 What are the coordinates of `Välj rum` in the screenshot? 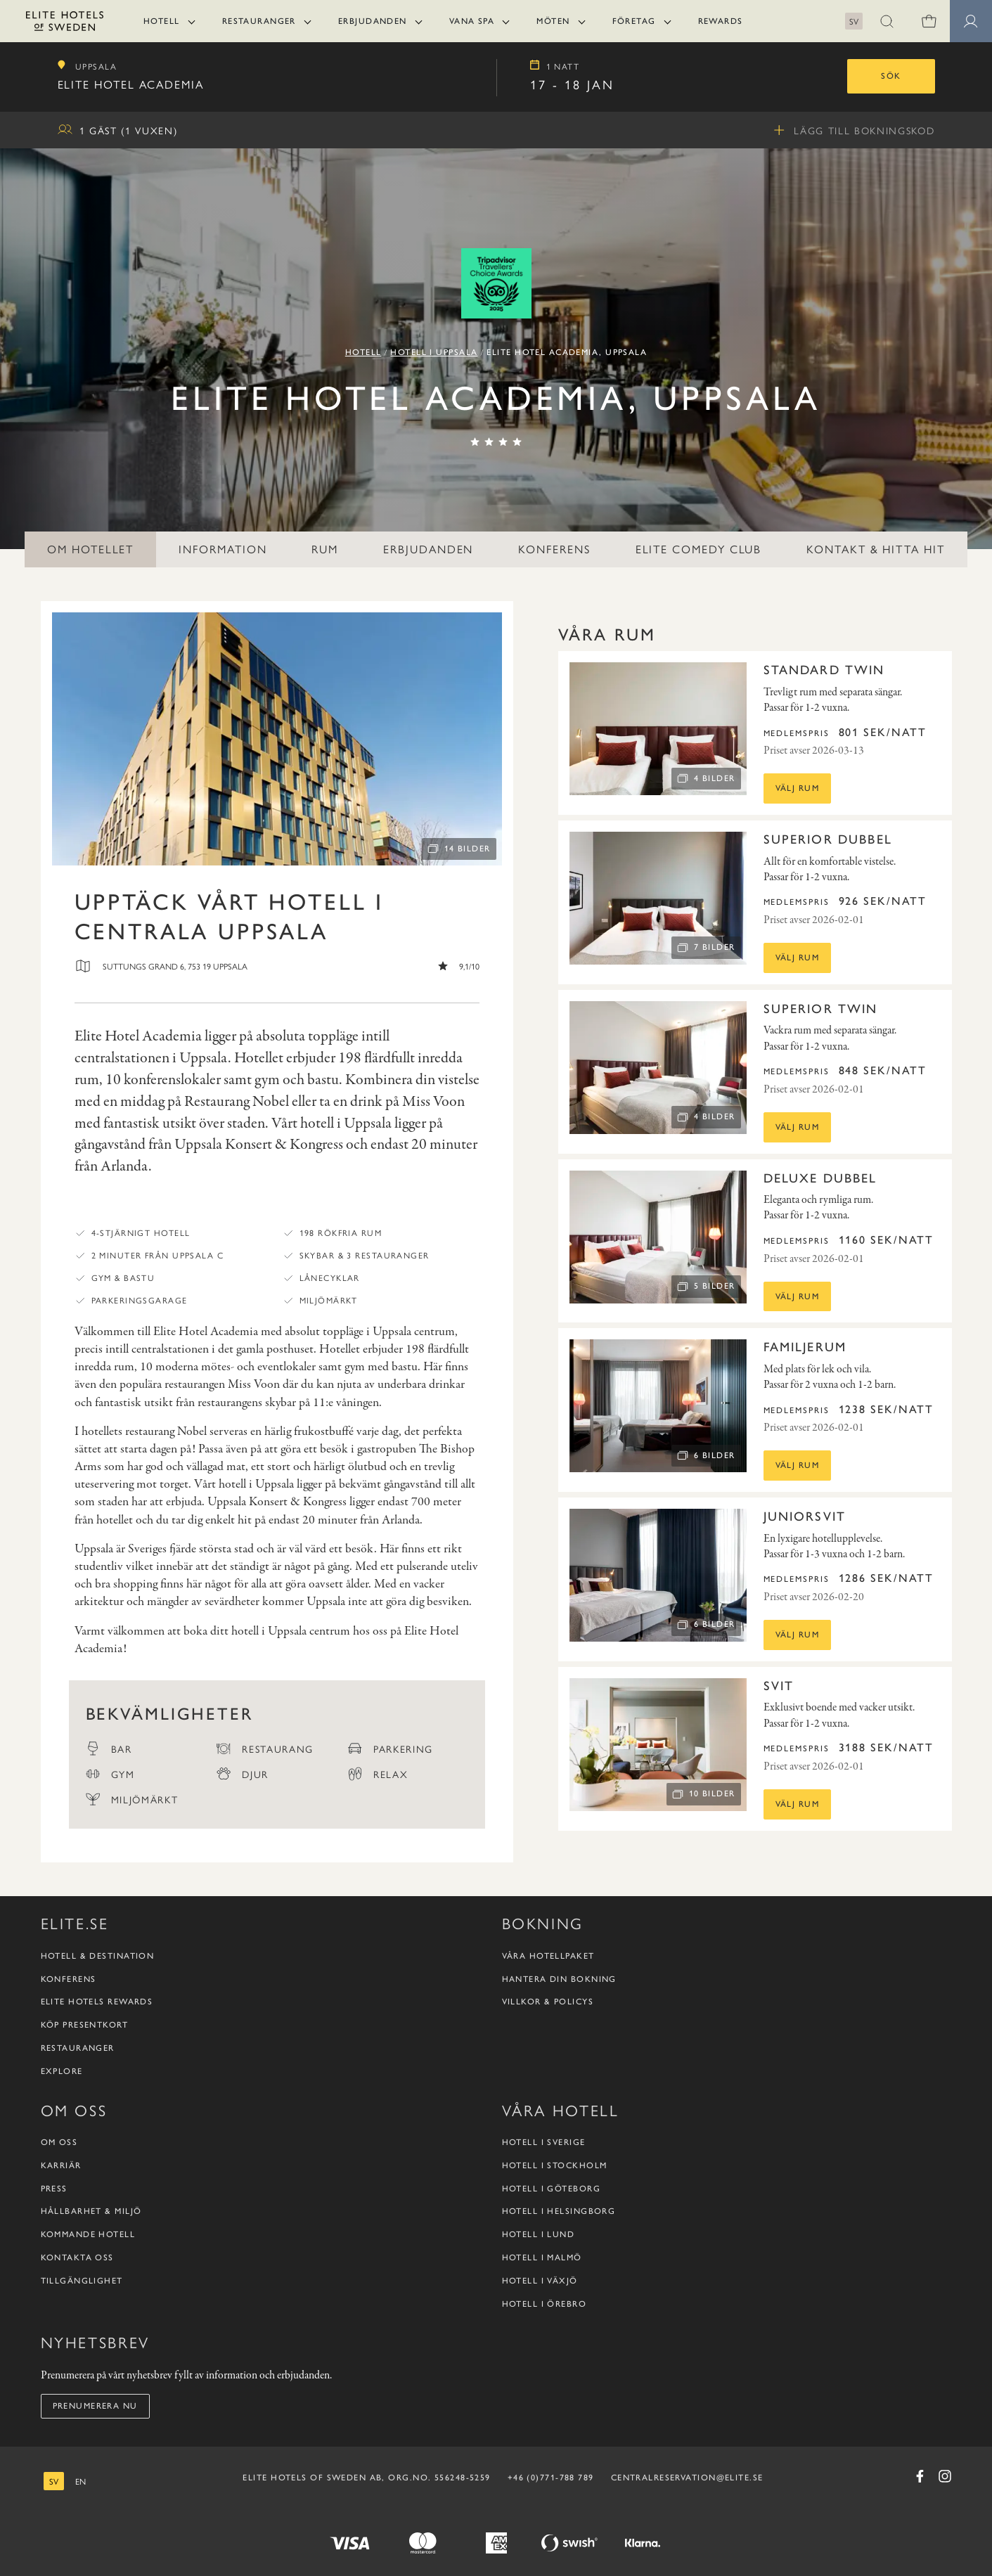 It's located at (797, 788).